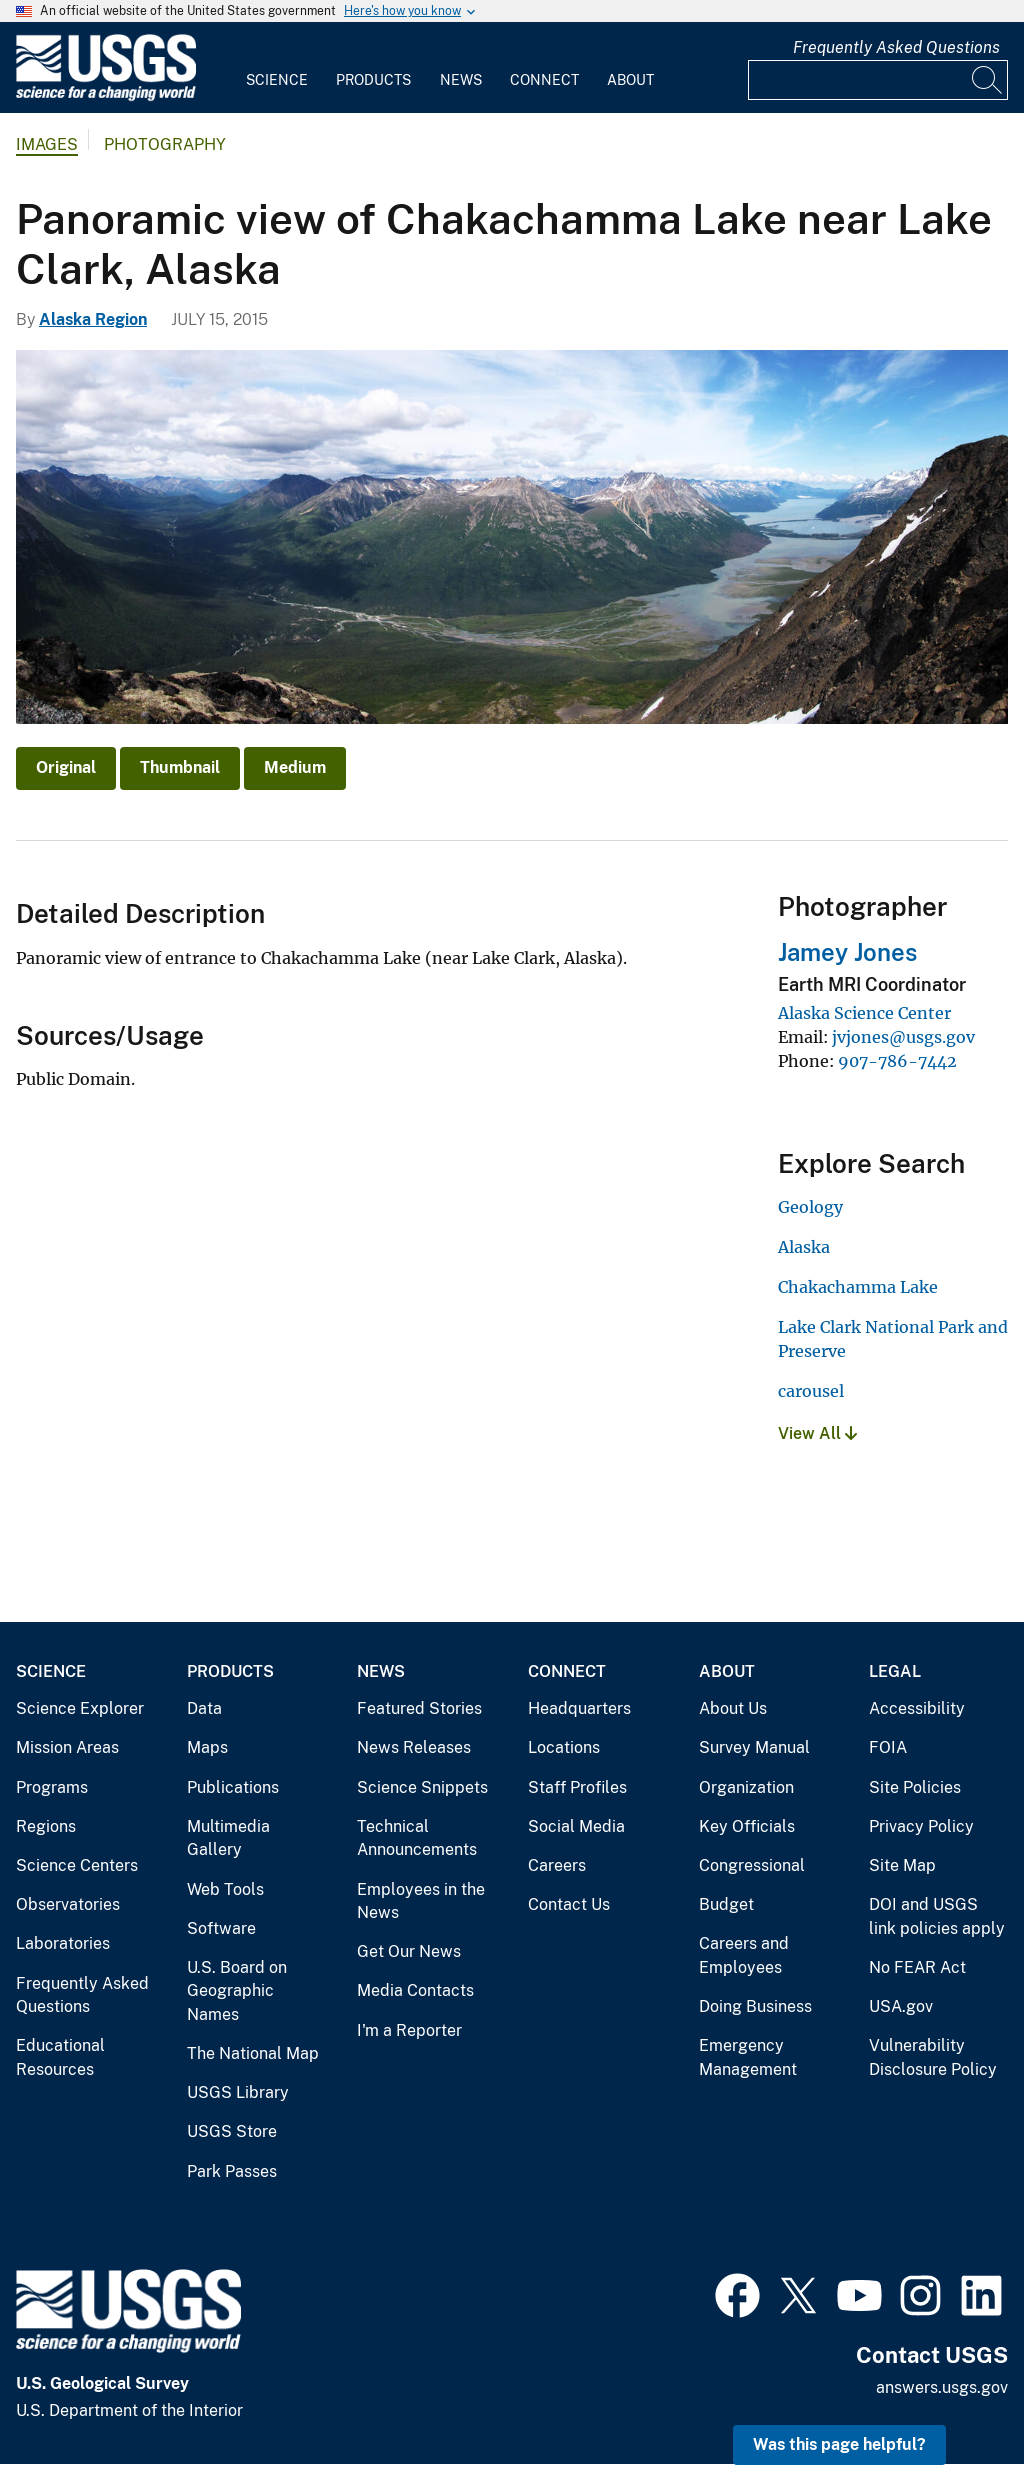  What do you see at coordinates (733, 1708) in the screenshot?
I see `About Us` at bounding box center [733, 1708].